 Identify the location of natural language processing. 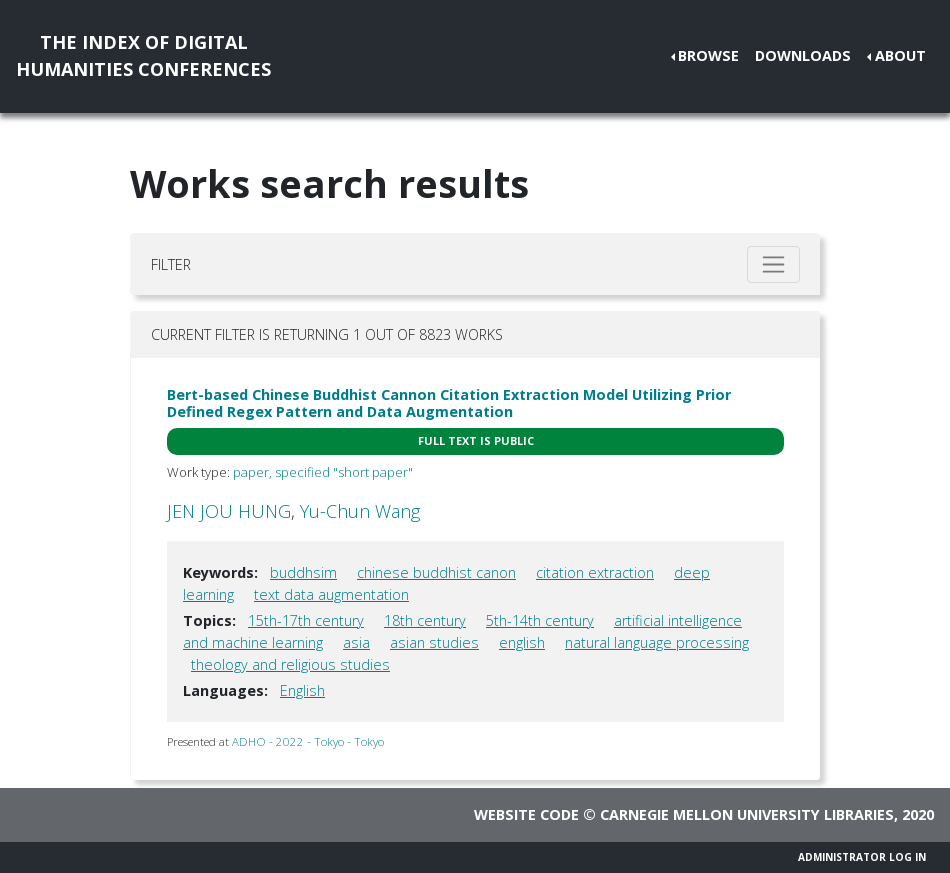
(657, 642).